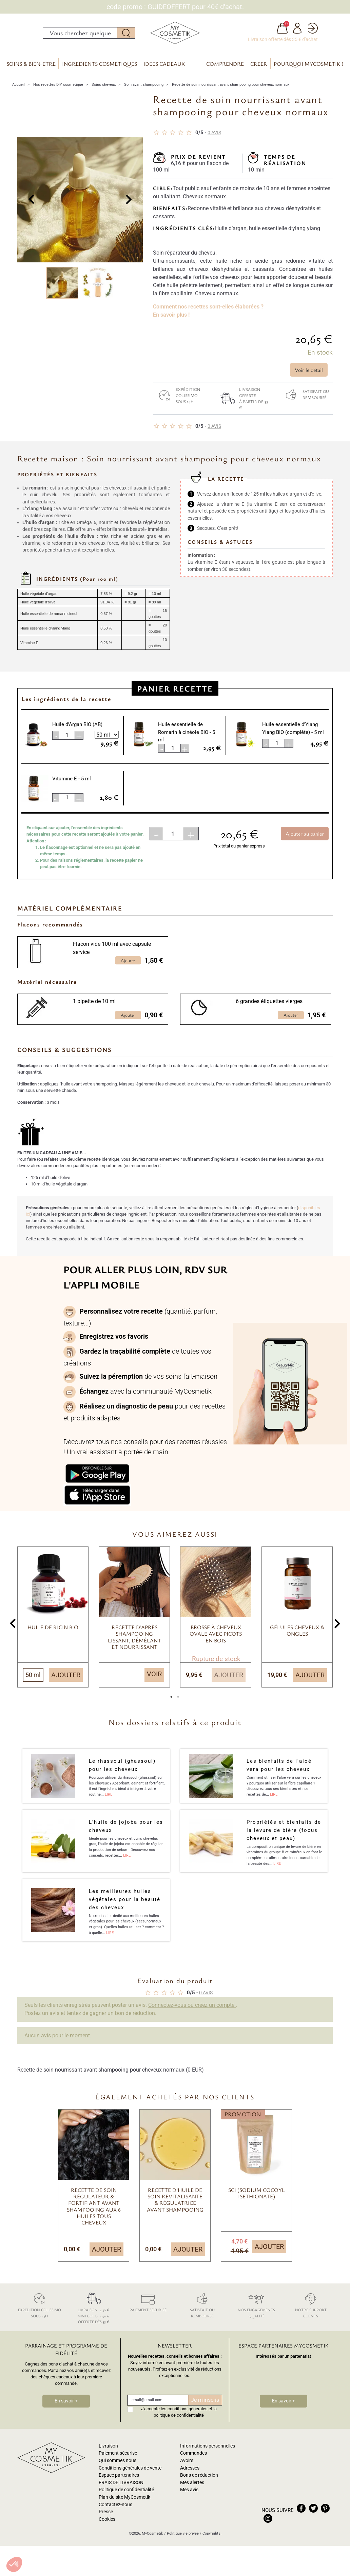 The width and height of the screenshot is (350, 2576). What do you see at coordinates (94, 2315) in the screenshot?
I see `Livraison: 4,30 € Mini-colis: 2,50 € Offerte dès 35 €` at bounding box center [94, 2315].